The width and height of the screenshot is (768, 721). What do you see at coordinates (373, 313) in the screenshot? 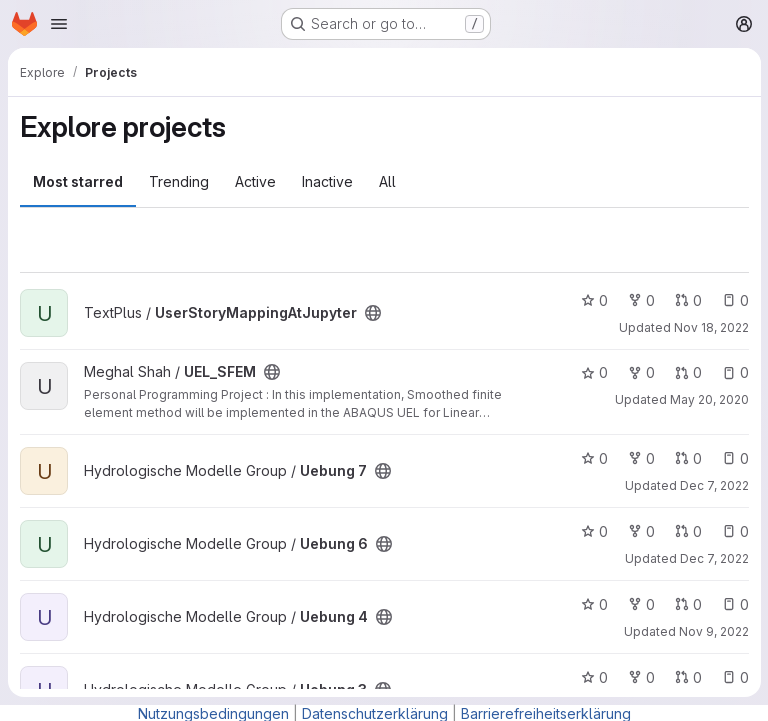
I see `[Public - The project can be accessed without any authentication.]` at bounding box center [373, 313].